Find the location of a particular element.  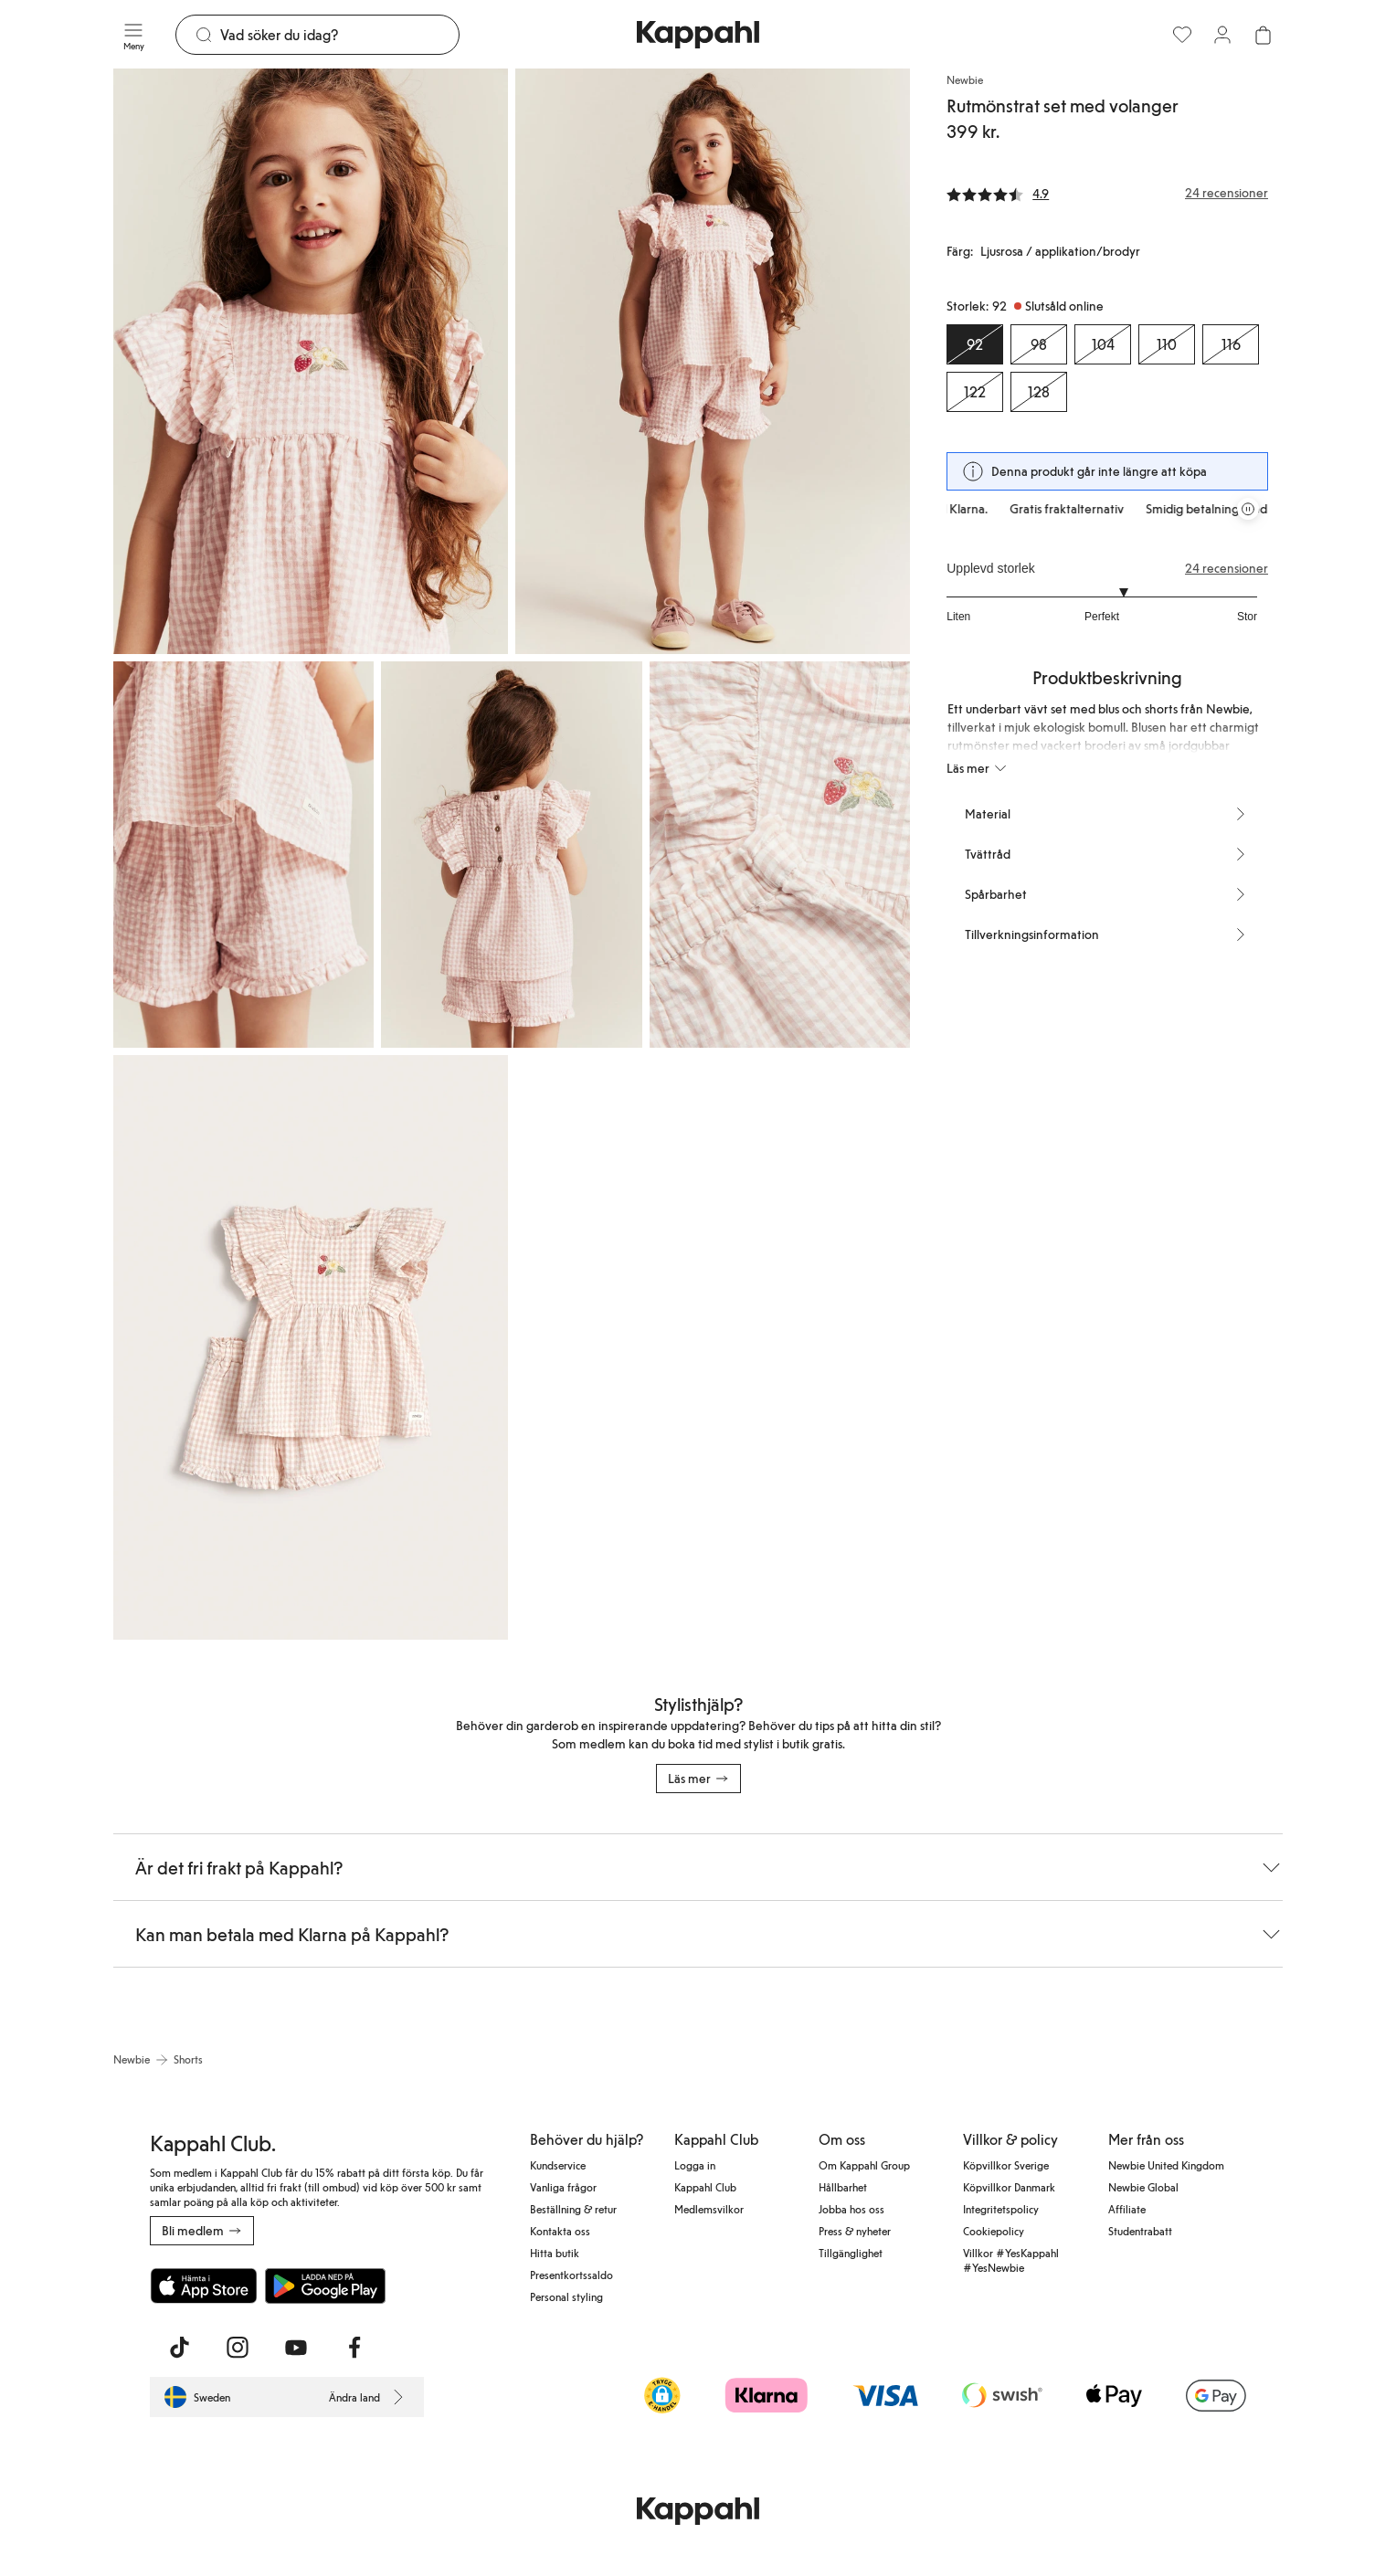

Tillgänglighet is located at coordinates (851, 2252).